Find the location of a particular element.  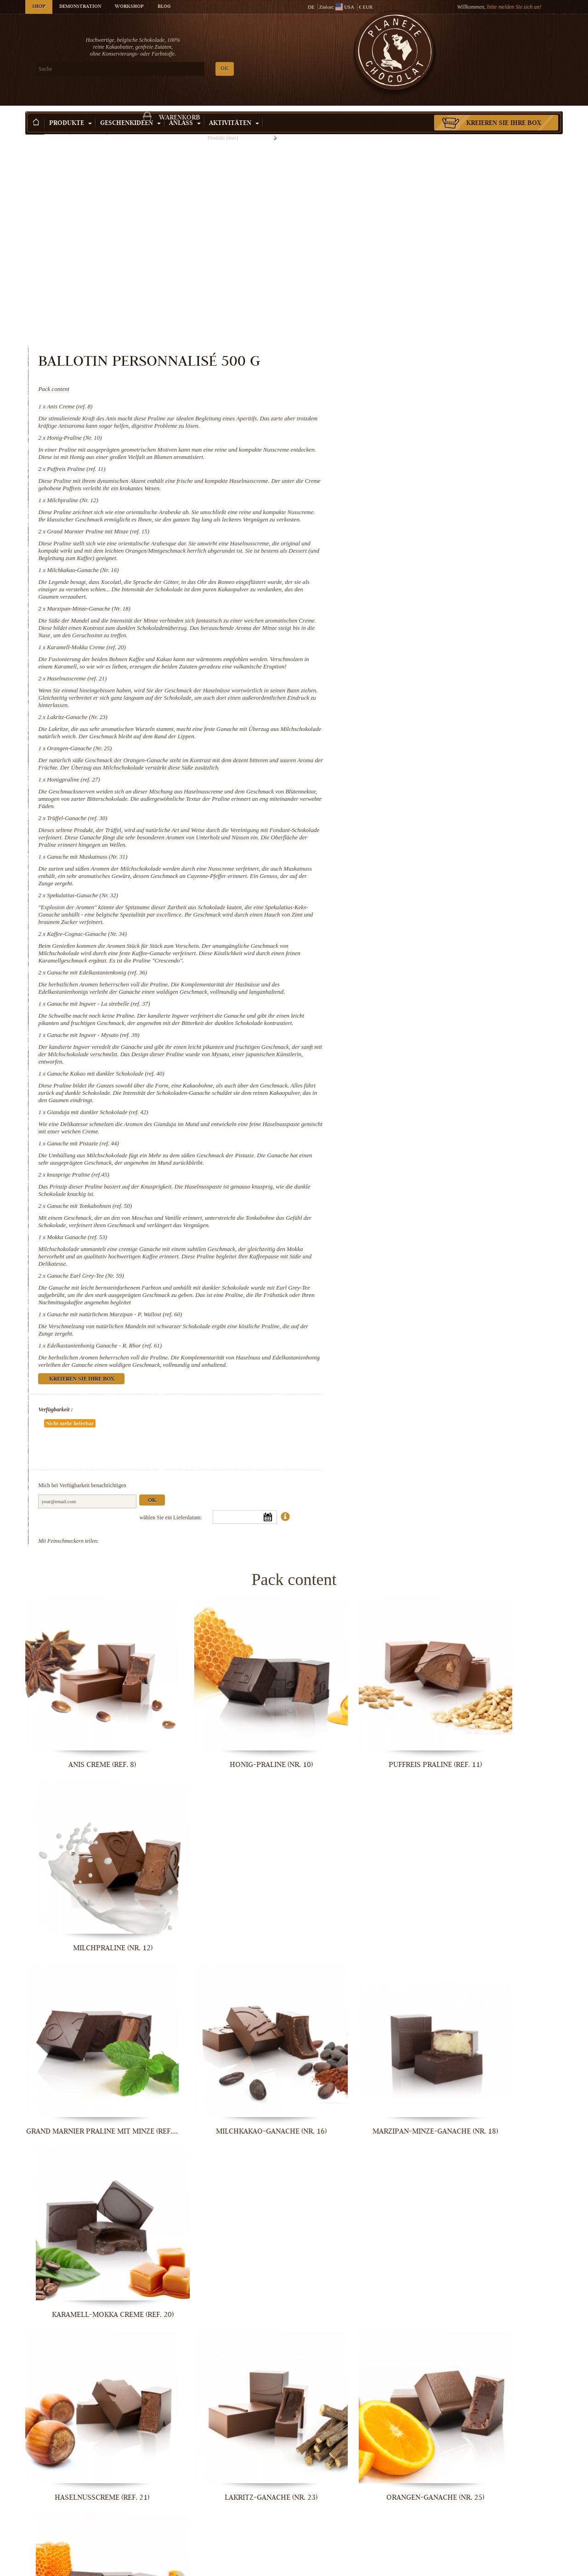

Aktivitäten is located at coordinates (234, 109).